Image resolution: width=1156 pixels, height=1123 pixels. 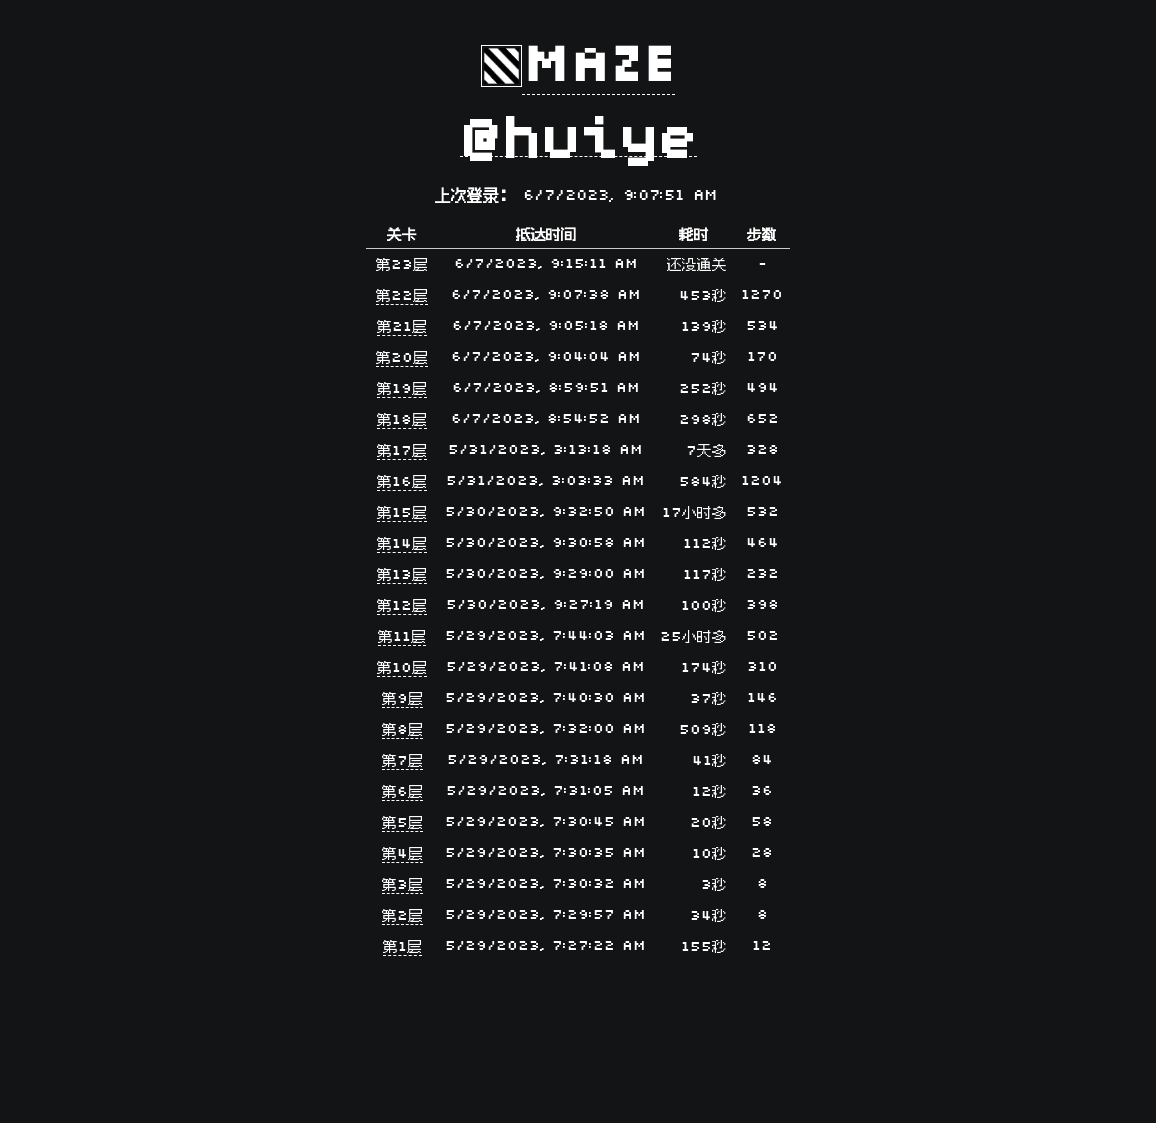 I want to click on 第1层, so click(x=402, y=947).